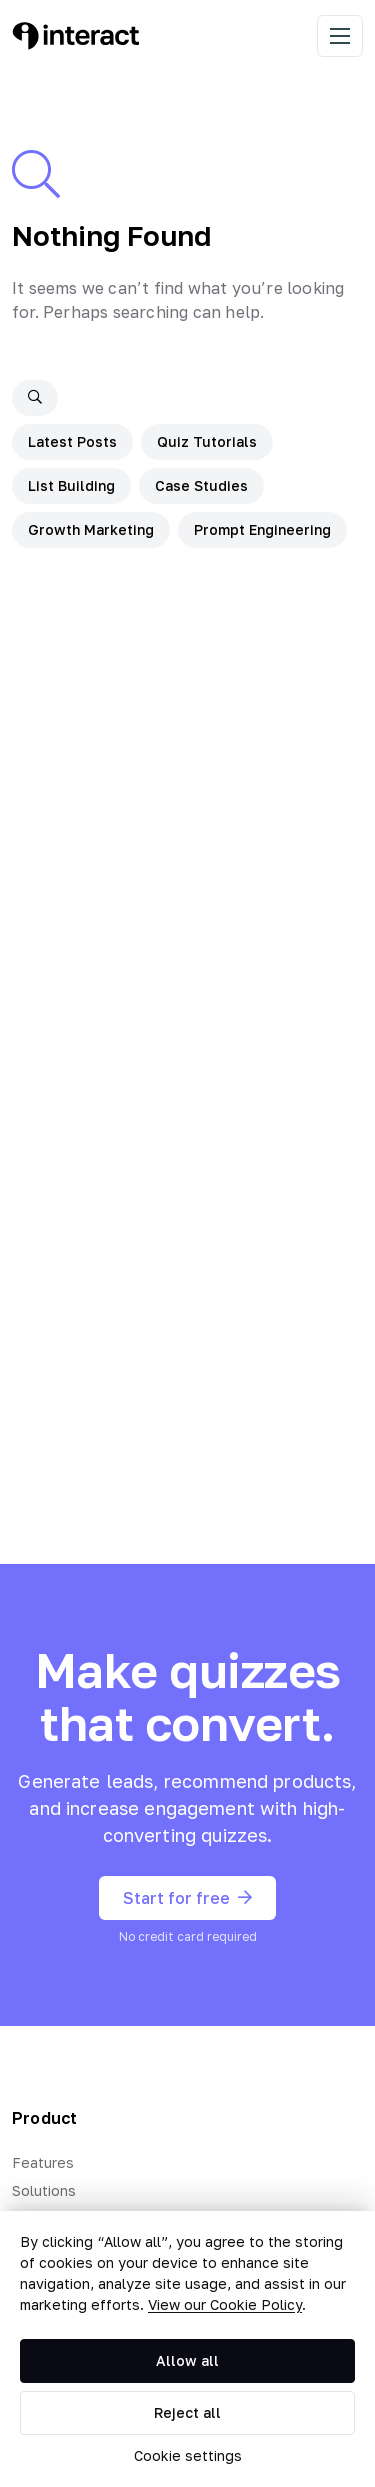 The height and width of the screenshot is (2487, 375). What do you see at coordinates (262, 529) in the screenshot?
I see `Prompt Engineering` at bounding box center [262, 529].